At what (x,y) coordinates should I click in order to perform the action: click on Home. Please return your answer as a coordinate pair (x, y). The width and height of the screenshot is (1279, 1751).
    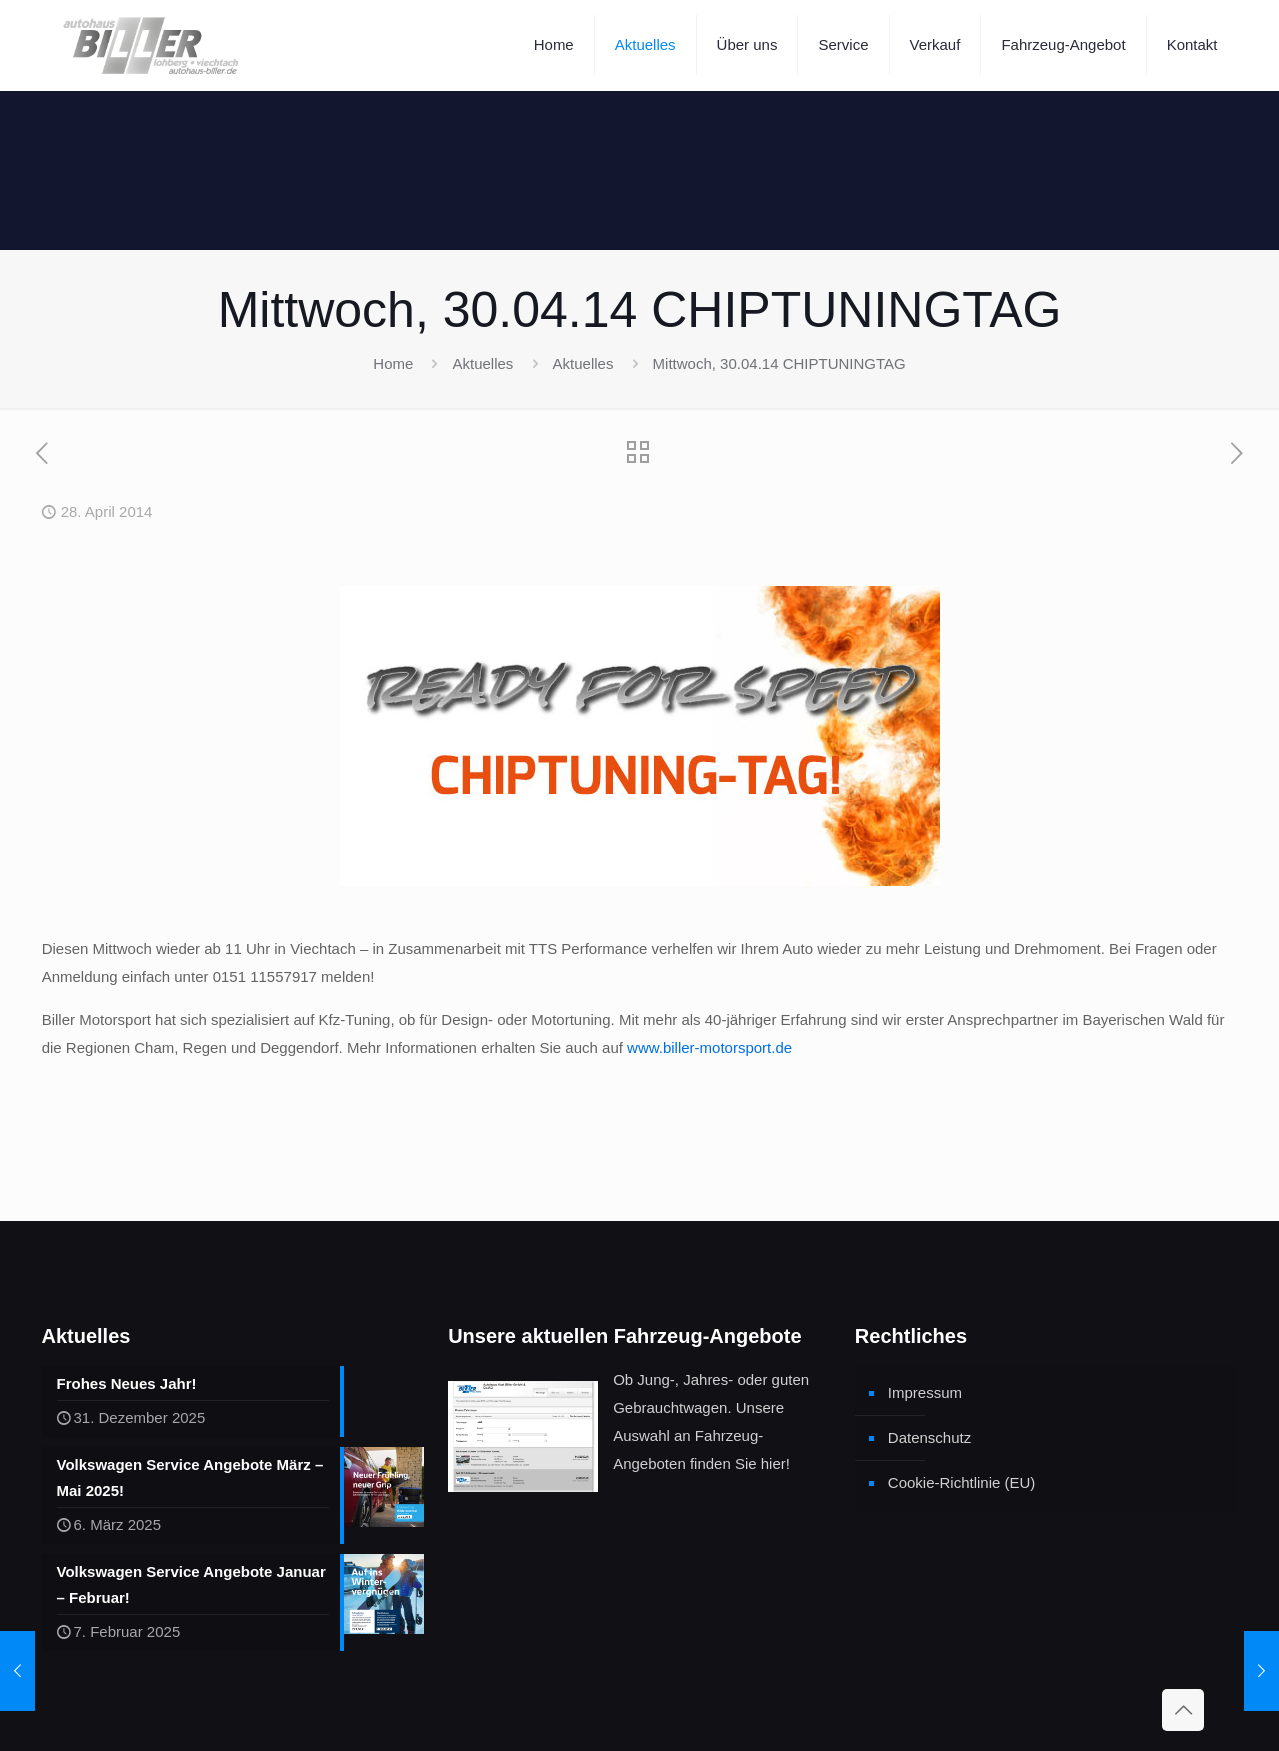
    Looking at the image, I should click on (393, 363).